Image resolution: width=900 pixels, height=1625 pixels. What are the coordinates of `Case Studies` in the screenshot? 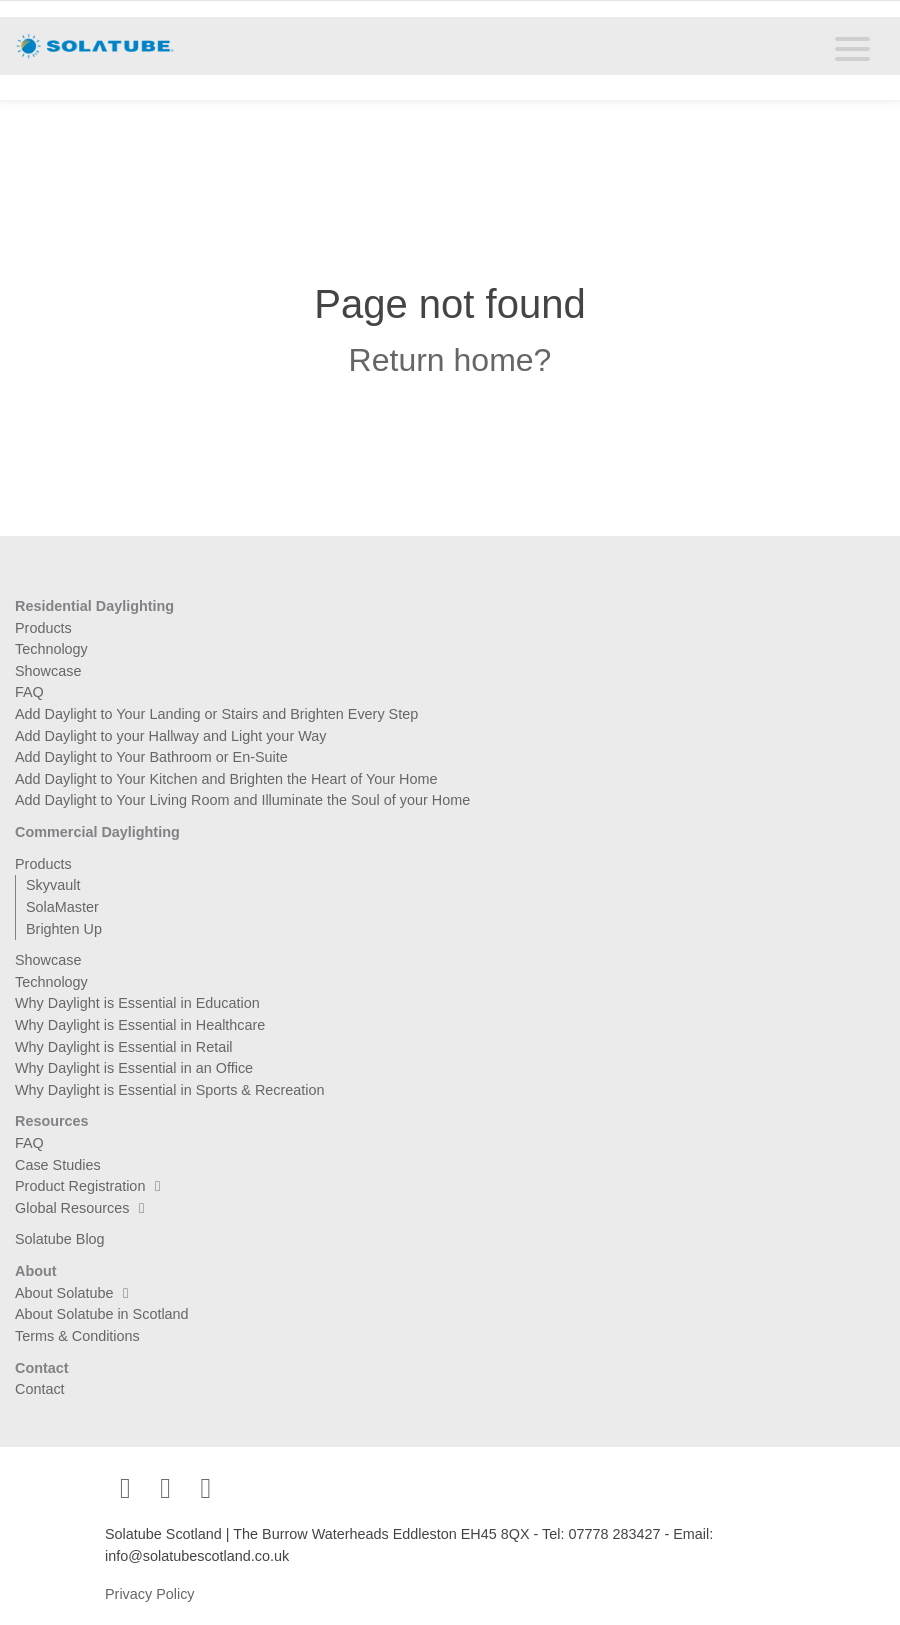 It's located at (58, 1165).